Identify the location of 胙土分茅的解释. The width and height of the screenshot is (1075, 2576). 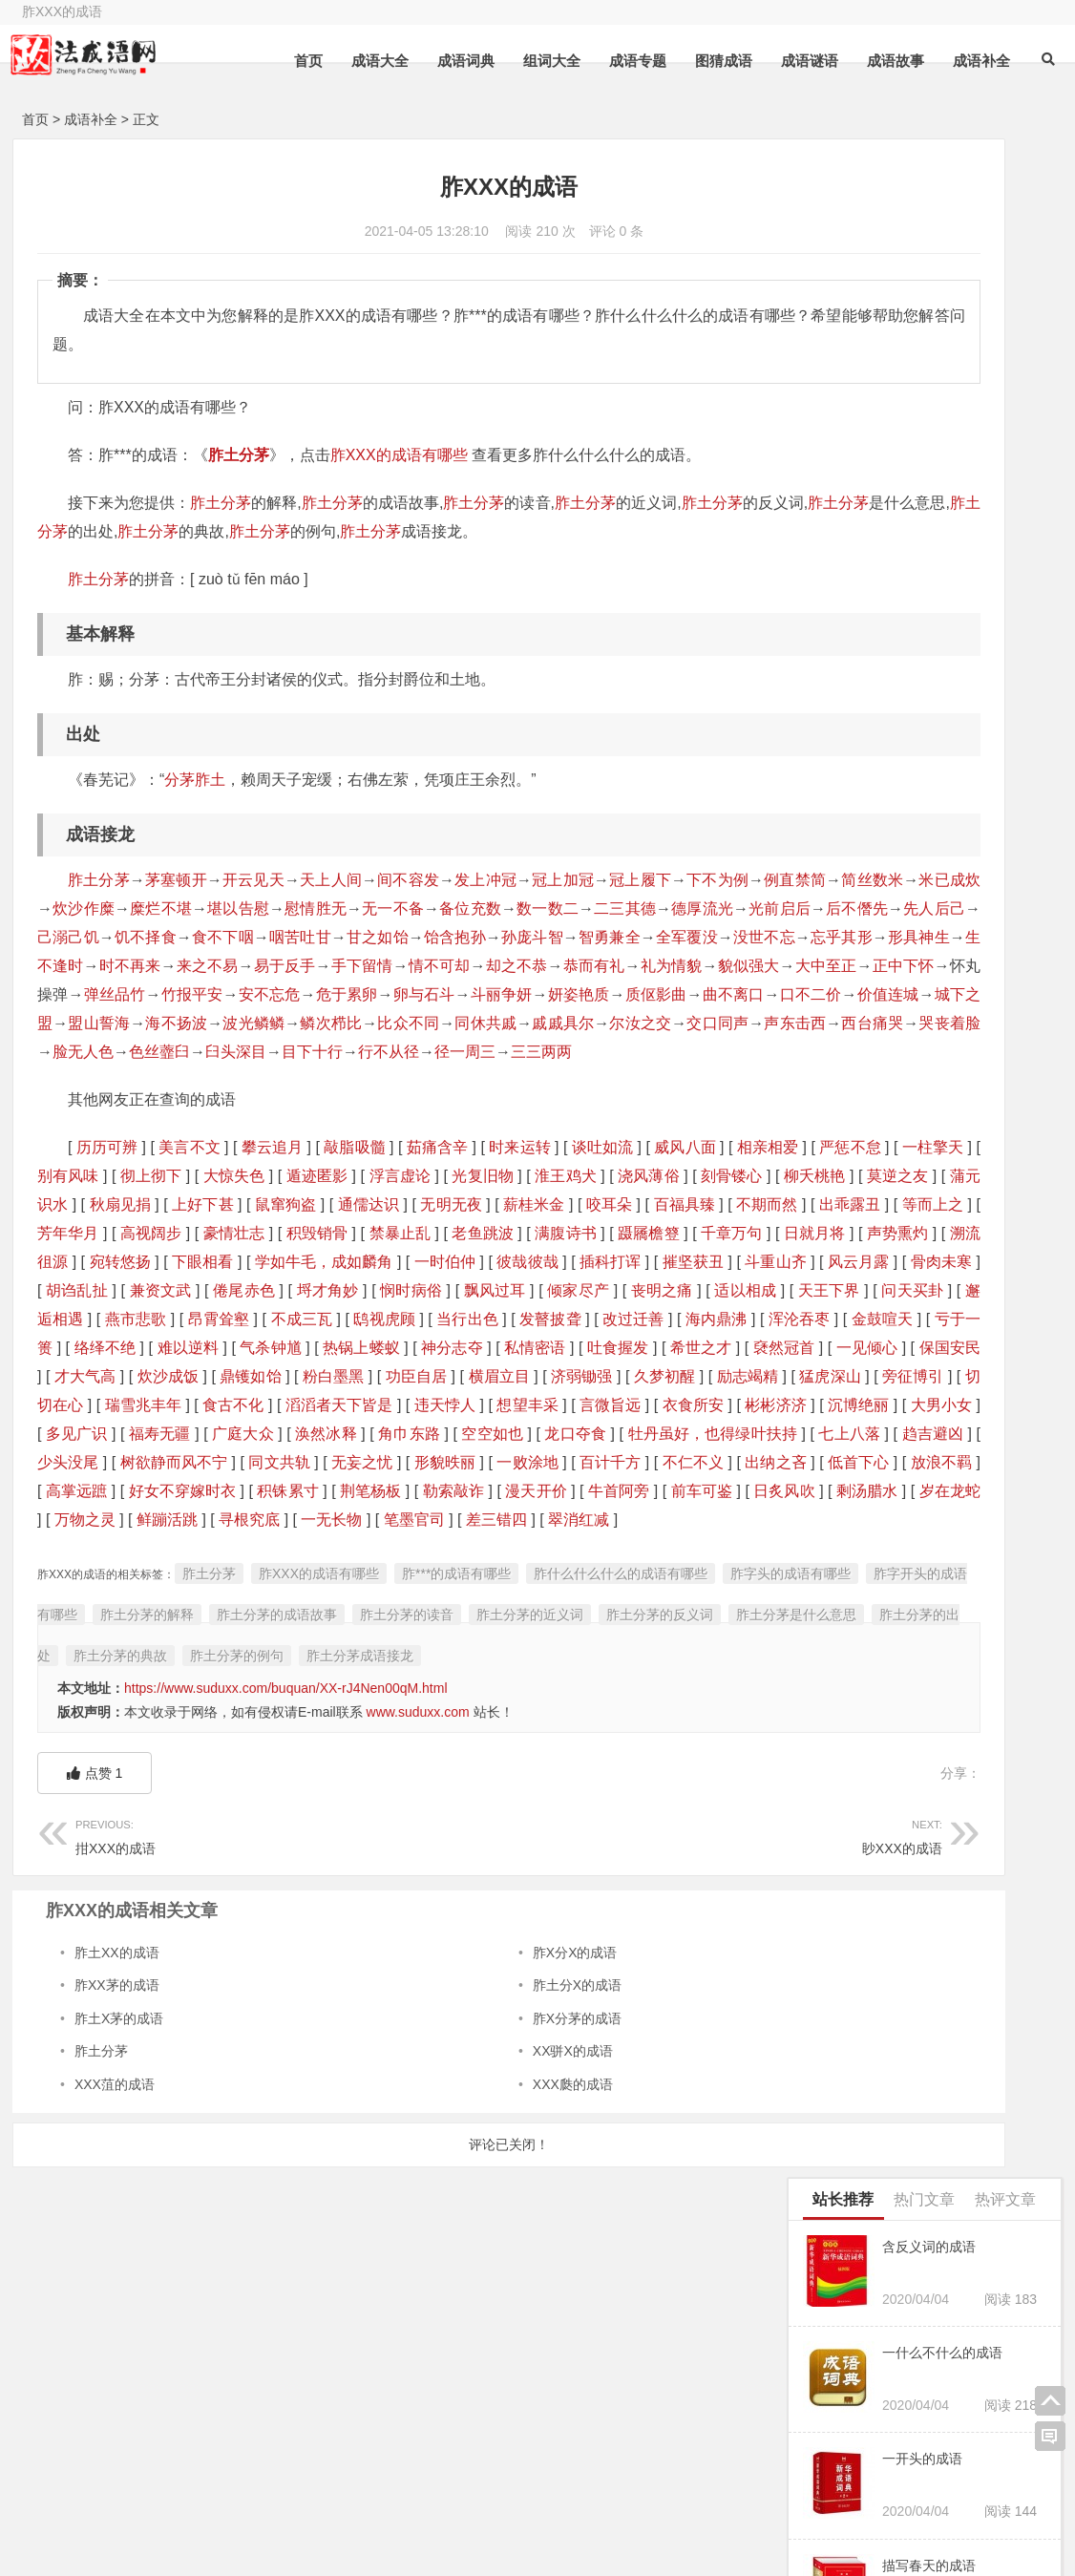
(370, 1815).